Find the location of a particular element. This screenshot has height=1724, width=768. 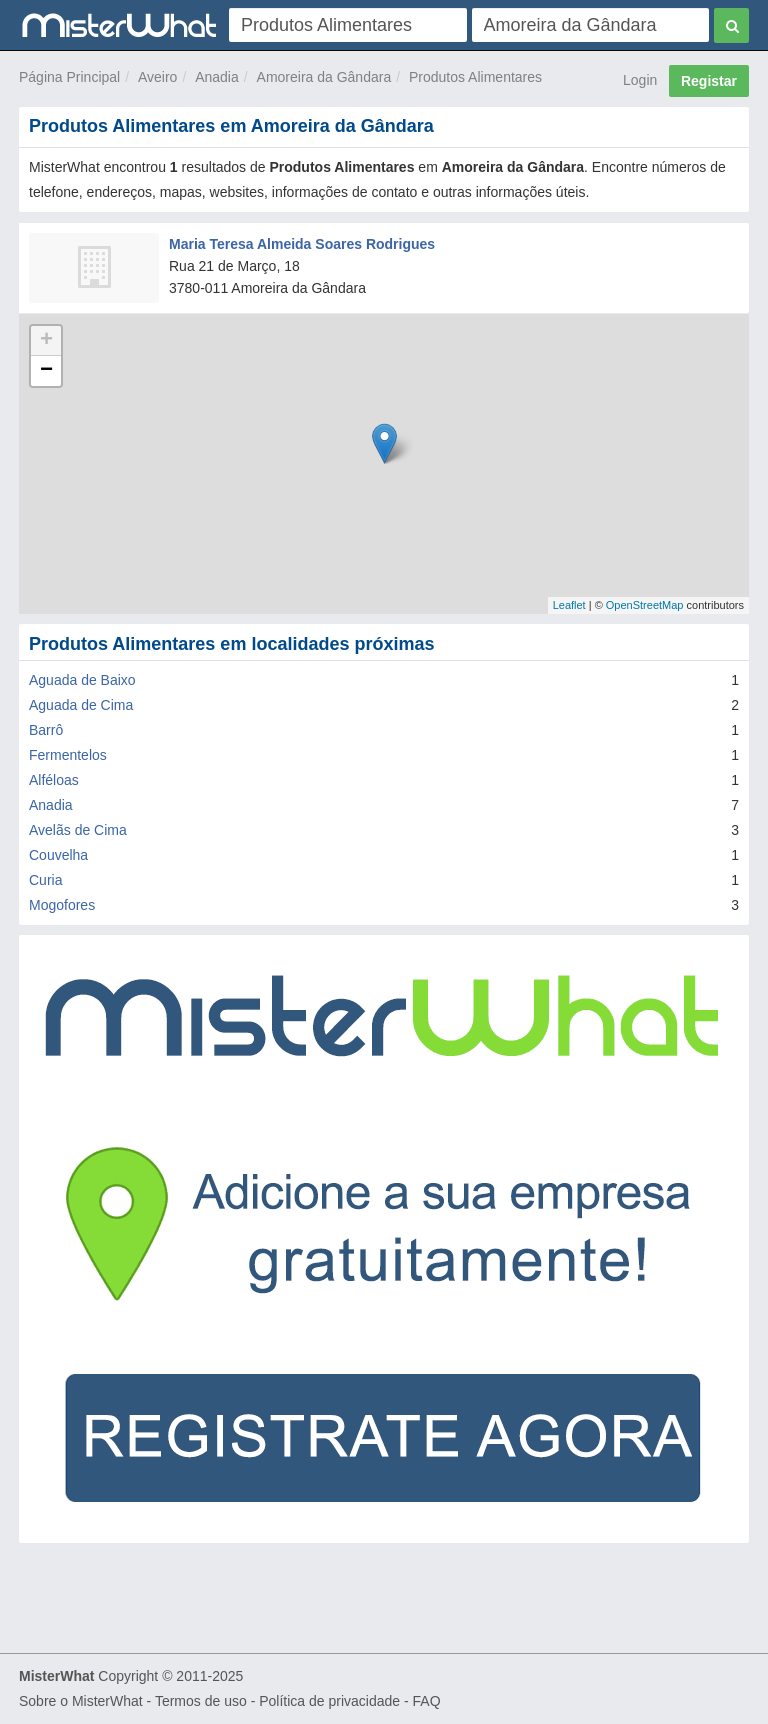

Login is located at coordinates (640, 80).